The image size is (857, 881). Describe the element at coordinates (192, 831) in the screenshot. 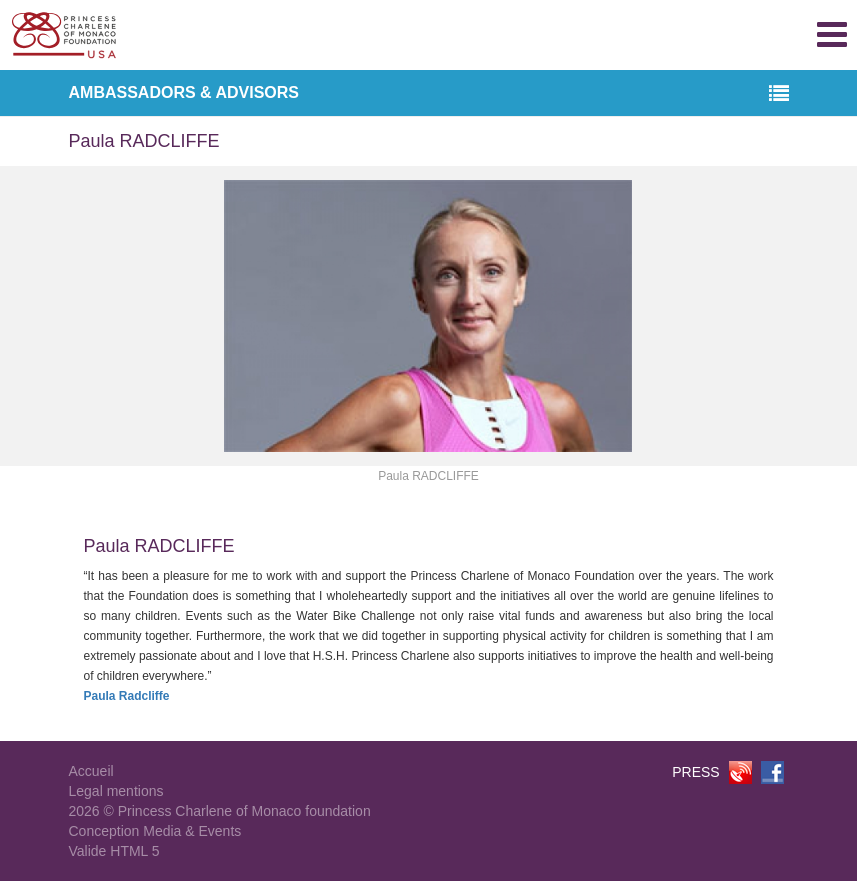

I see `Media & Events` at that location.